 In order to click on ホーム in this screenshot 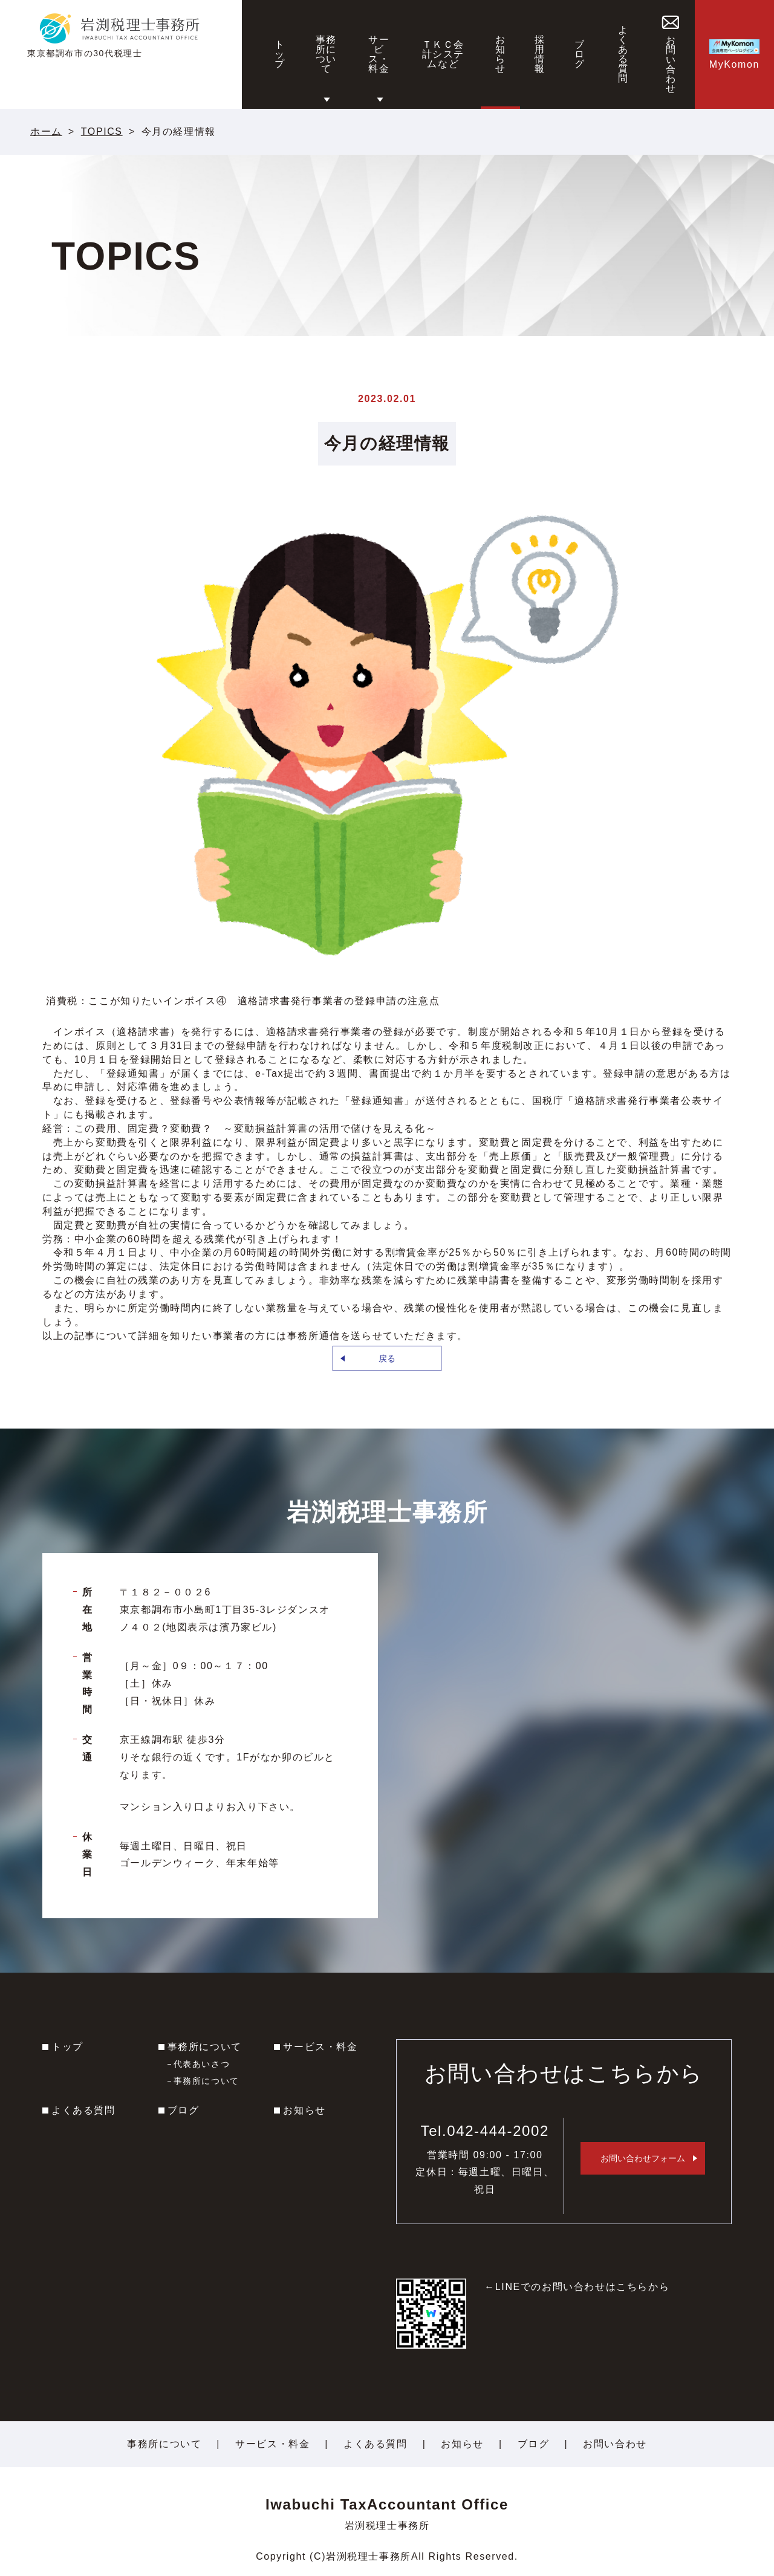, I will do `click(46, 131)`.